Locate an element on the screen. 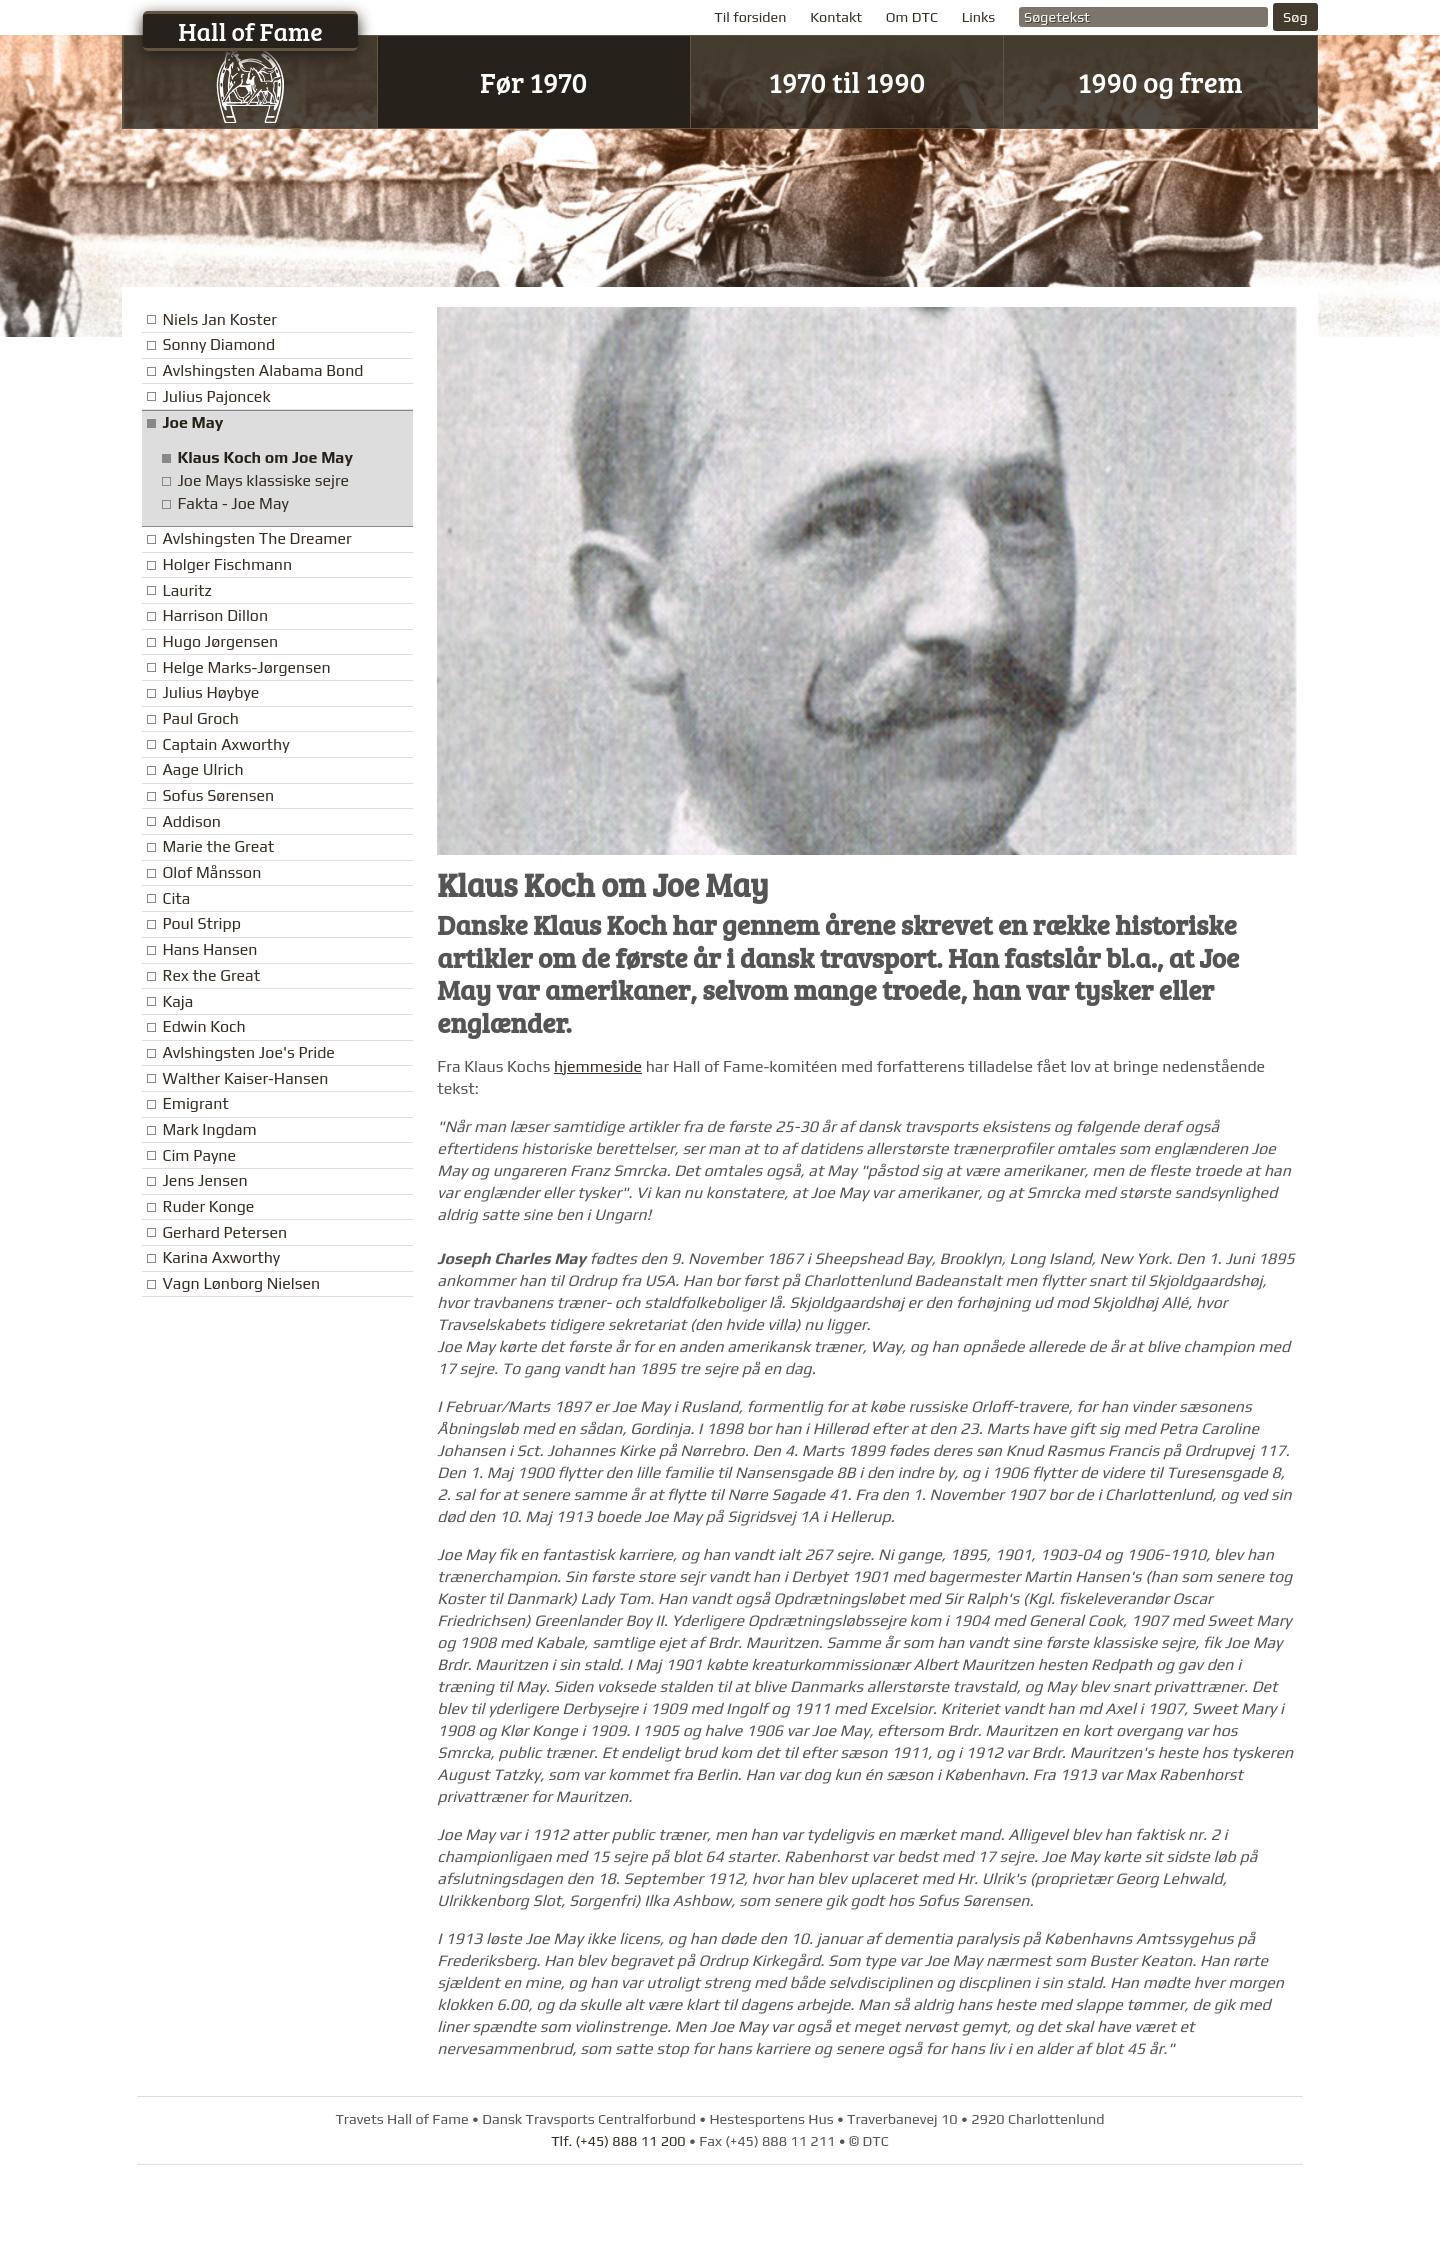  Poul Stripp is located at coordinates (201, 923).